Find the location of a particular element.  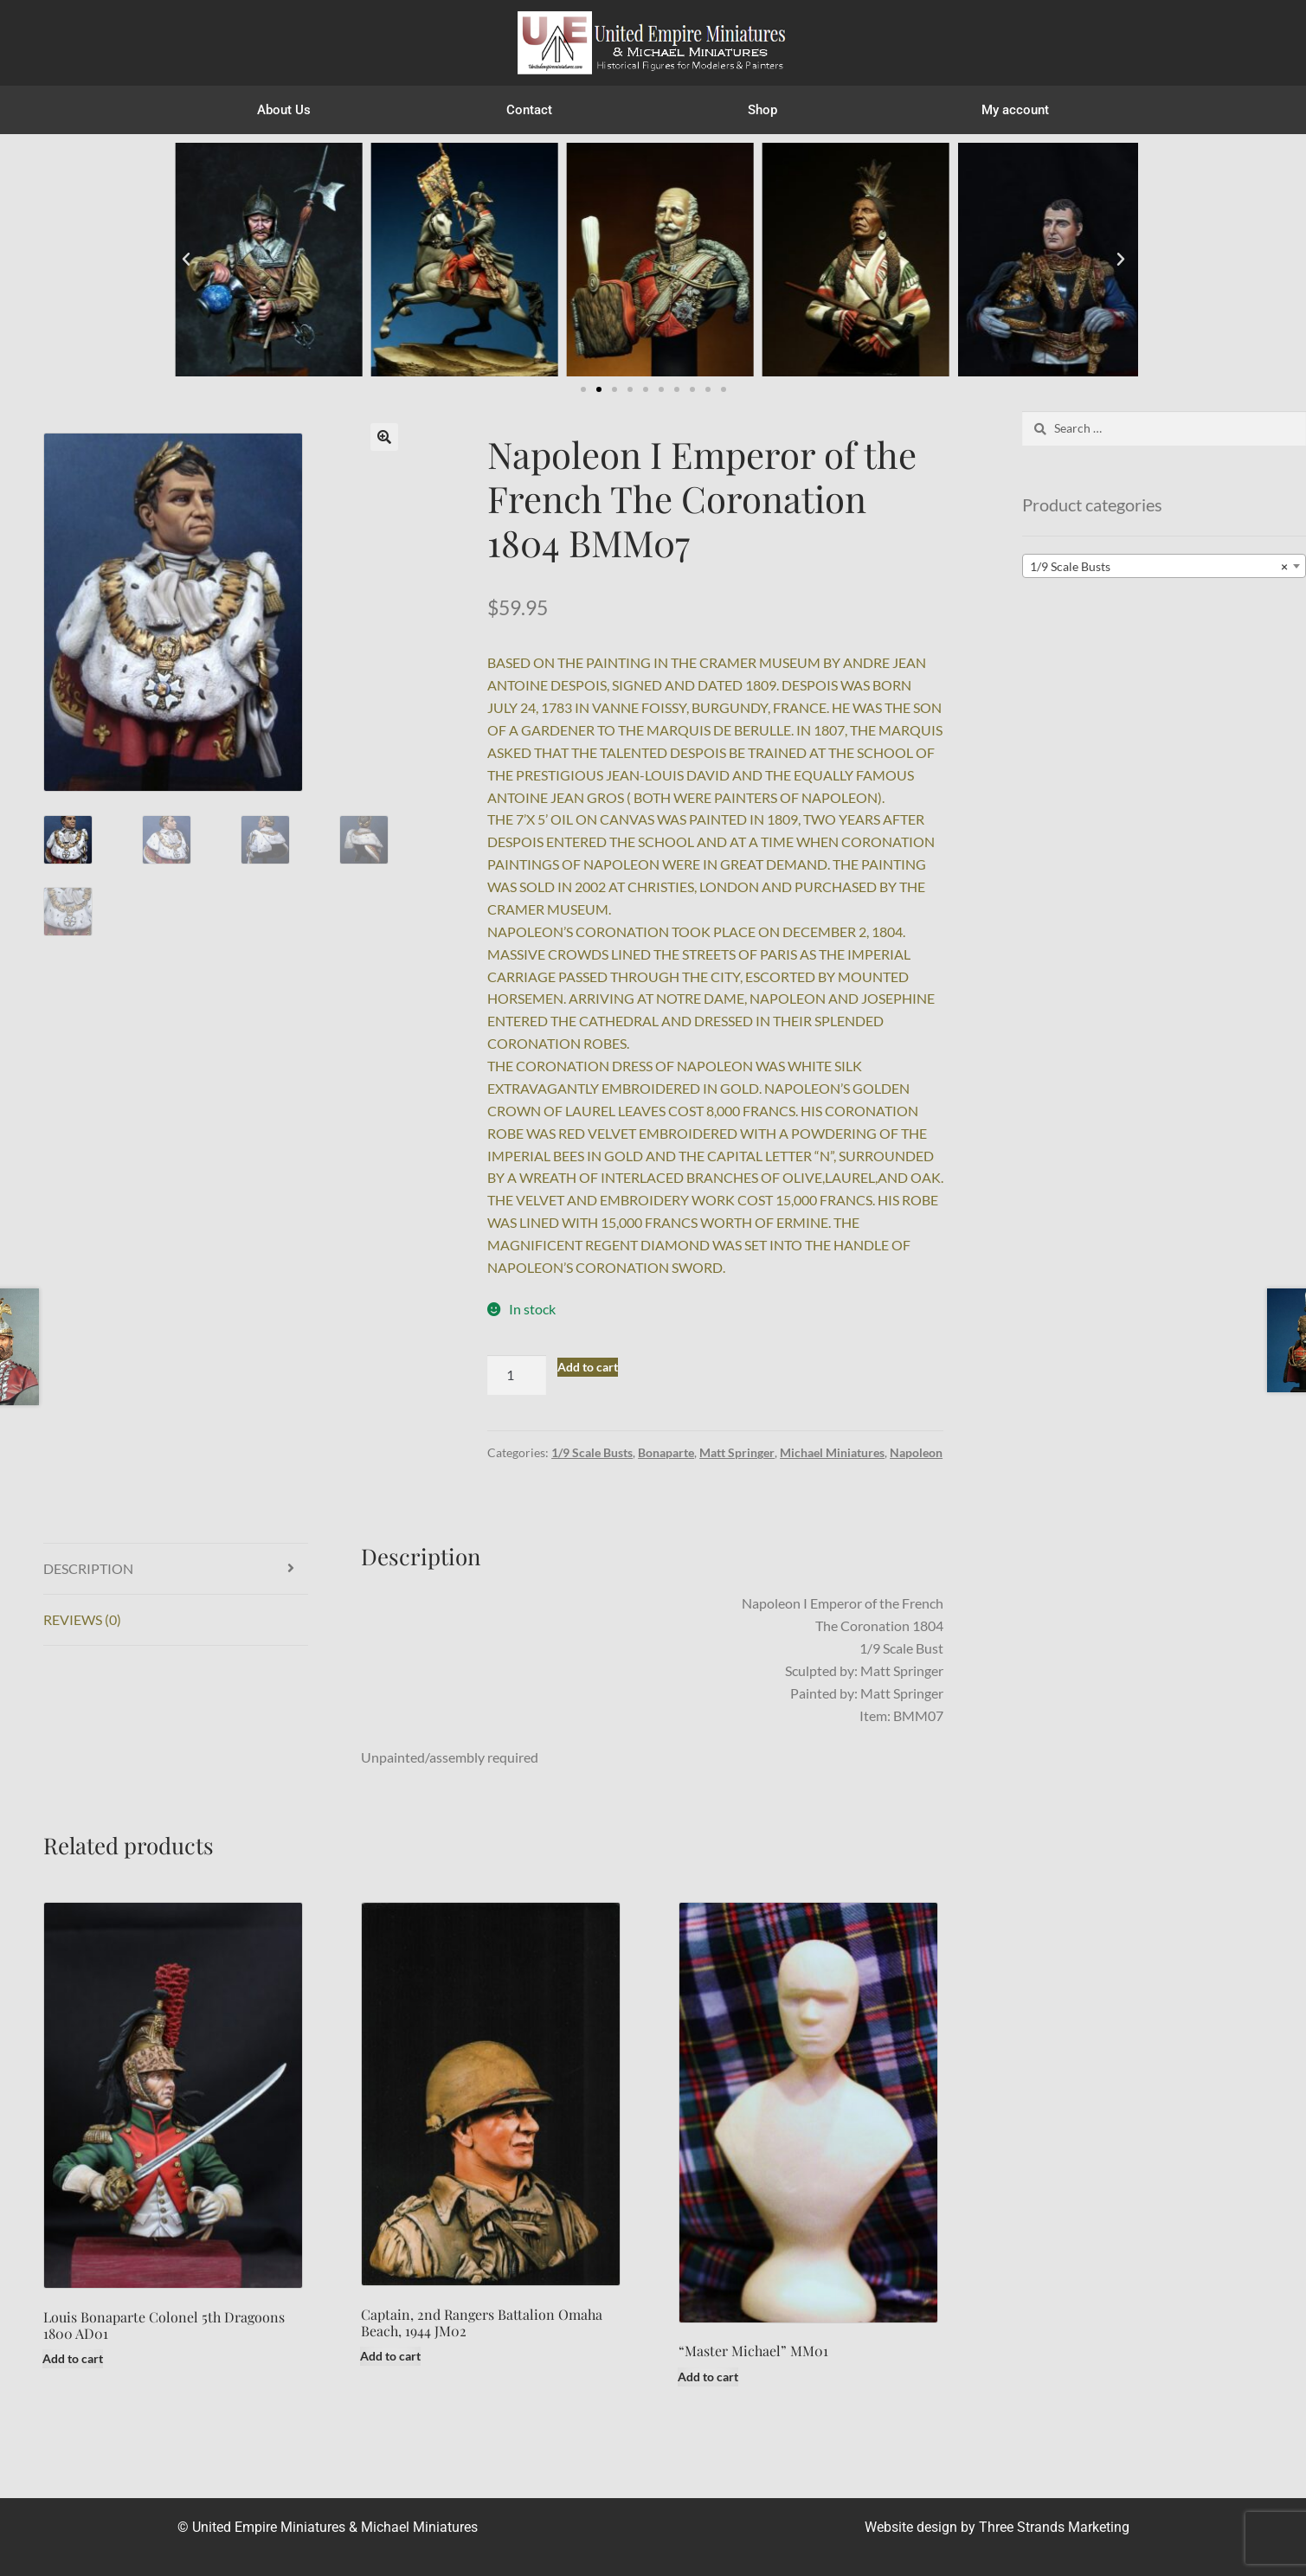

[combobox] is located at coordinates (1164, 566).